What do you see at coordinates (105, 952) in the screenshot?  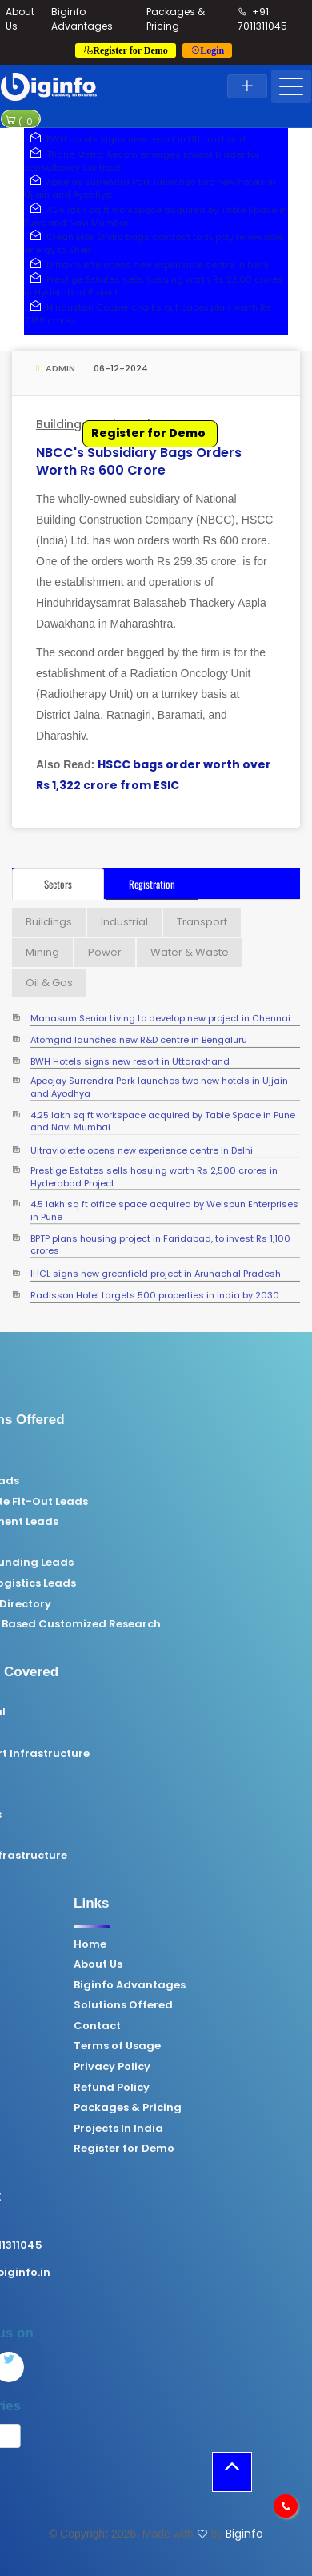 I see `Power [tab]` at bounding box center [105, 952].